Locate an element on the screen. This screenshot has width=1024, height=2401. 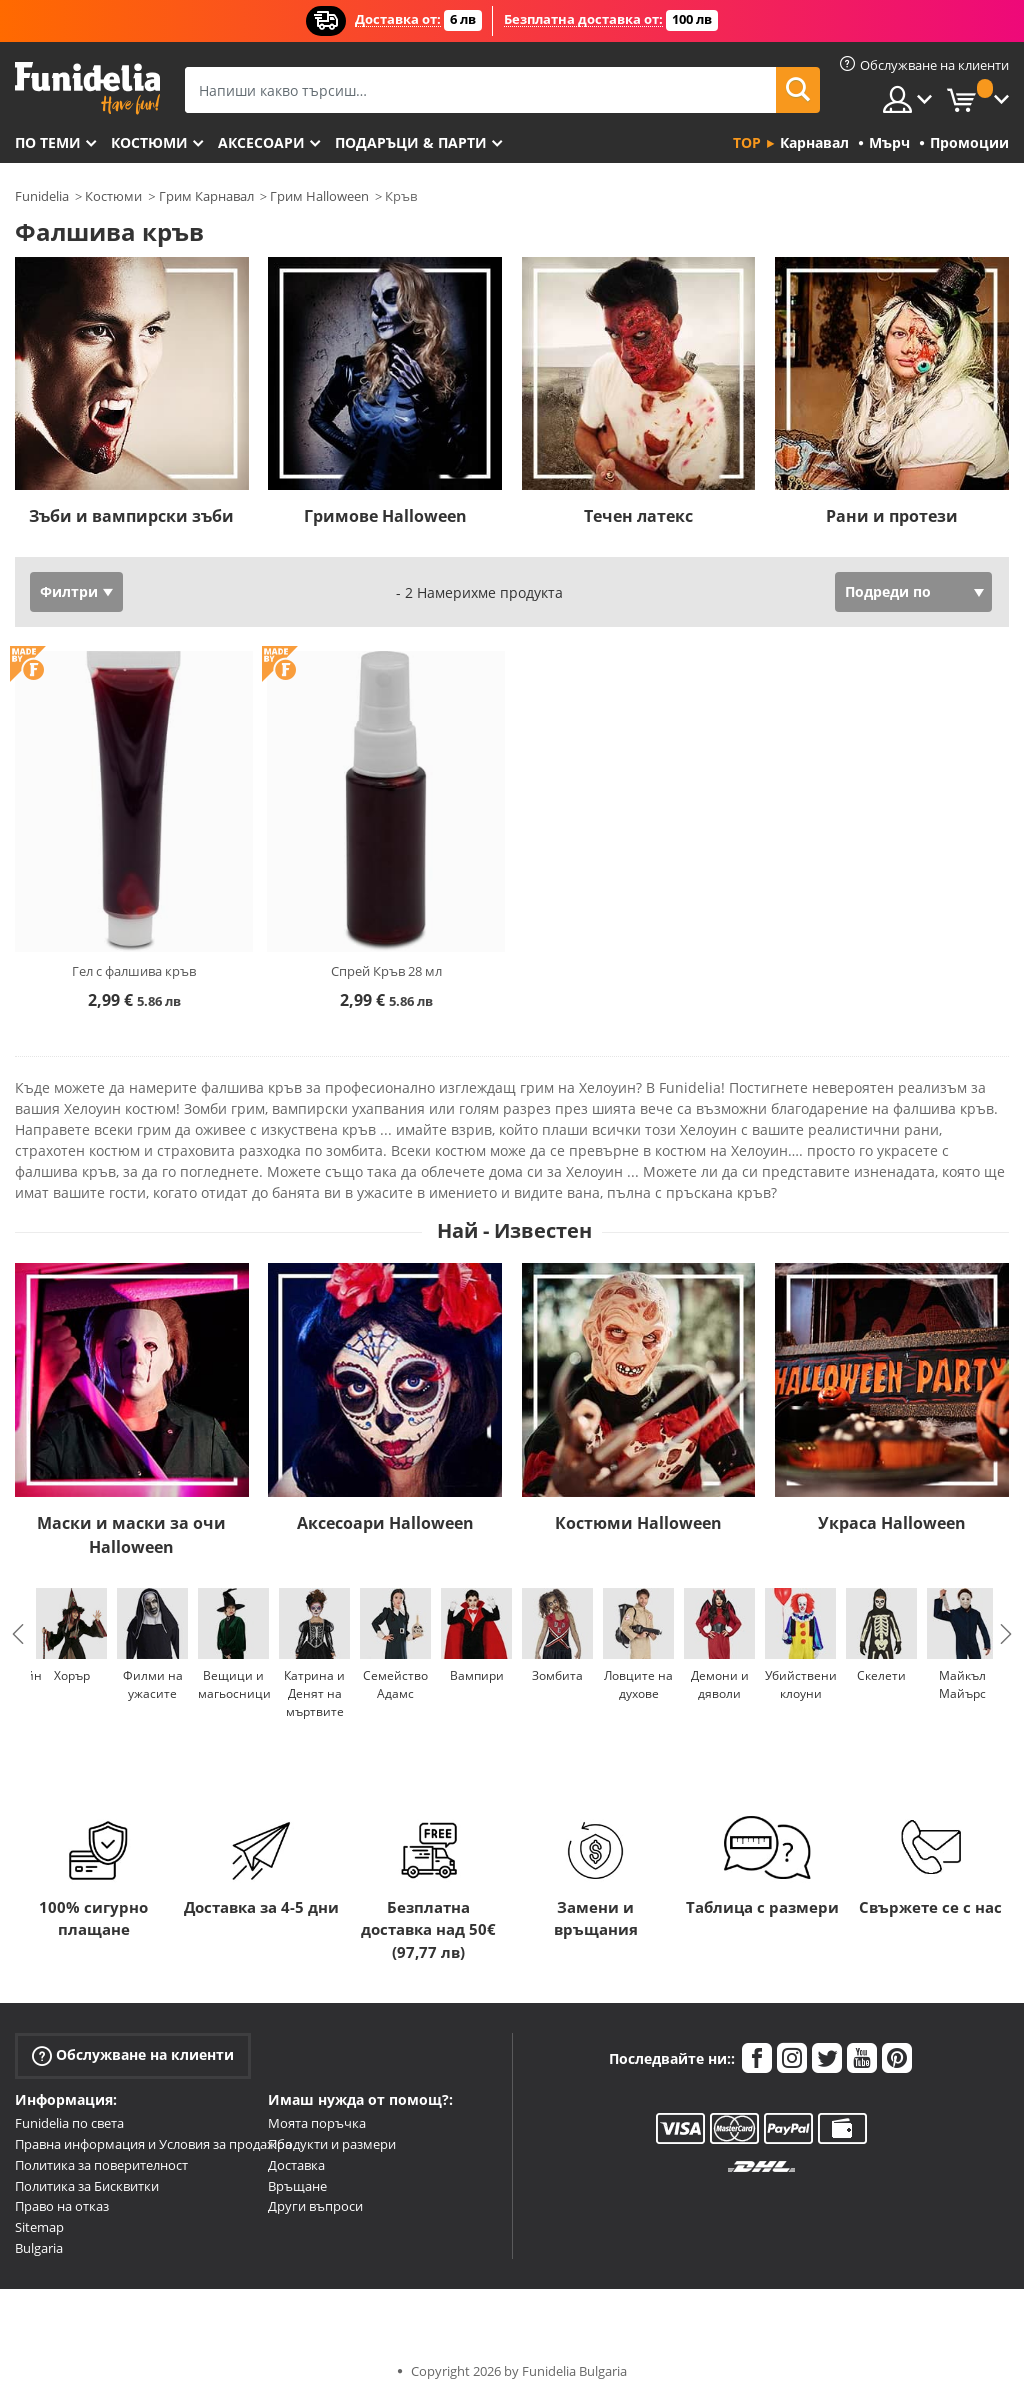
Убийствени клоуни is located at coordinates (801, 1684).